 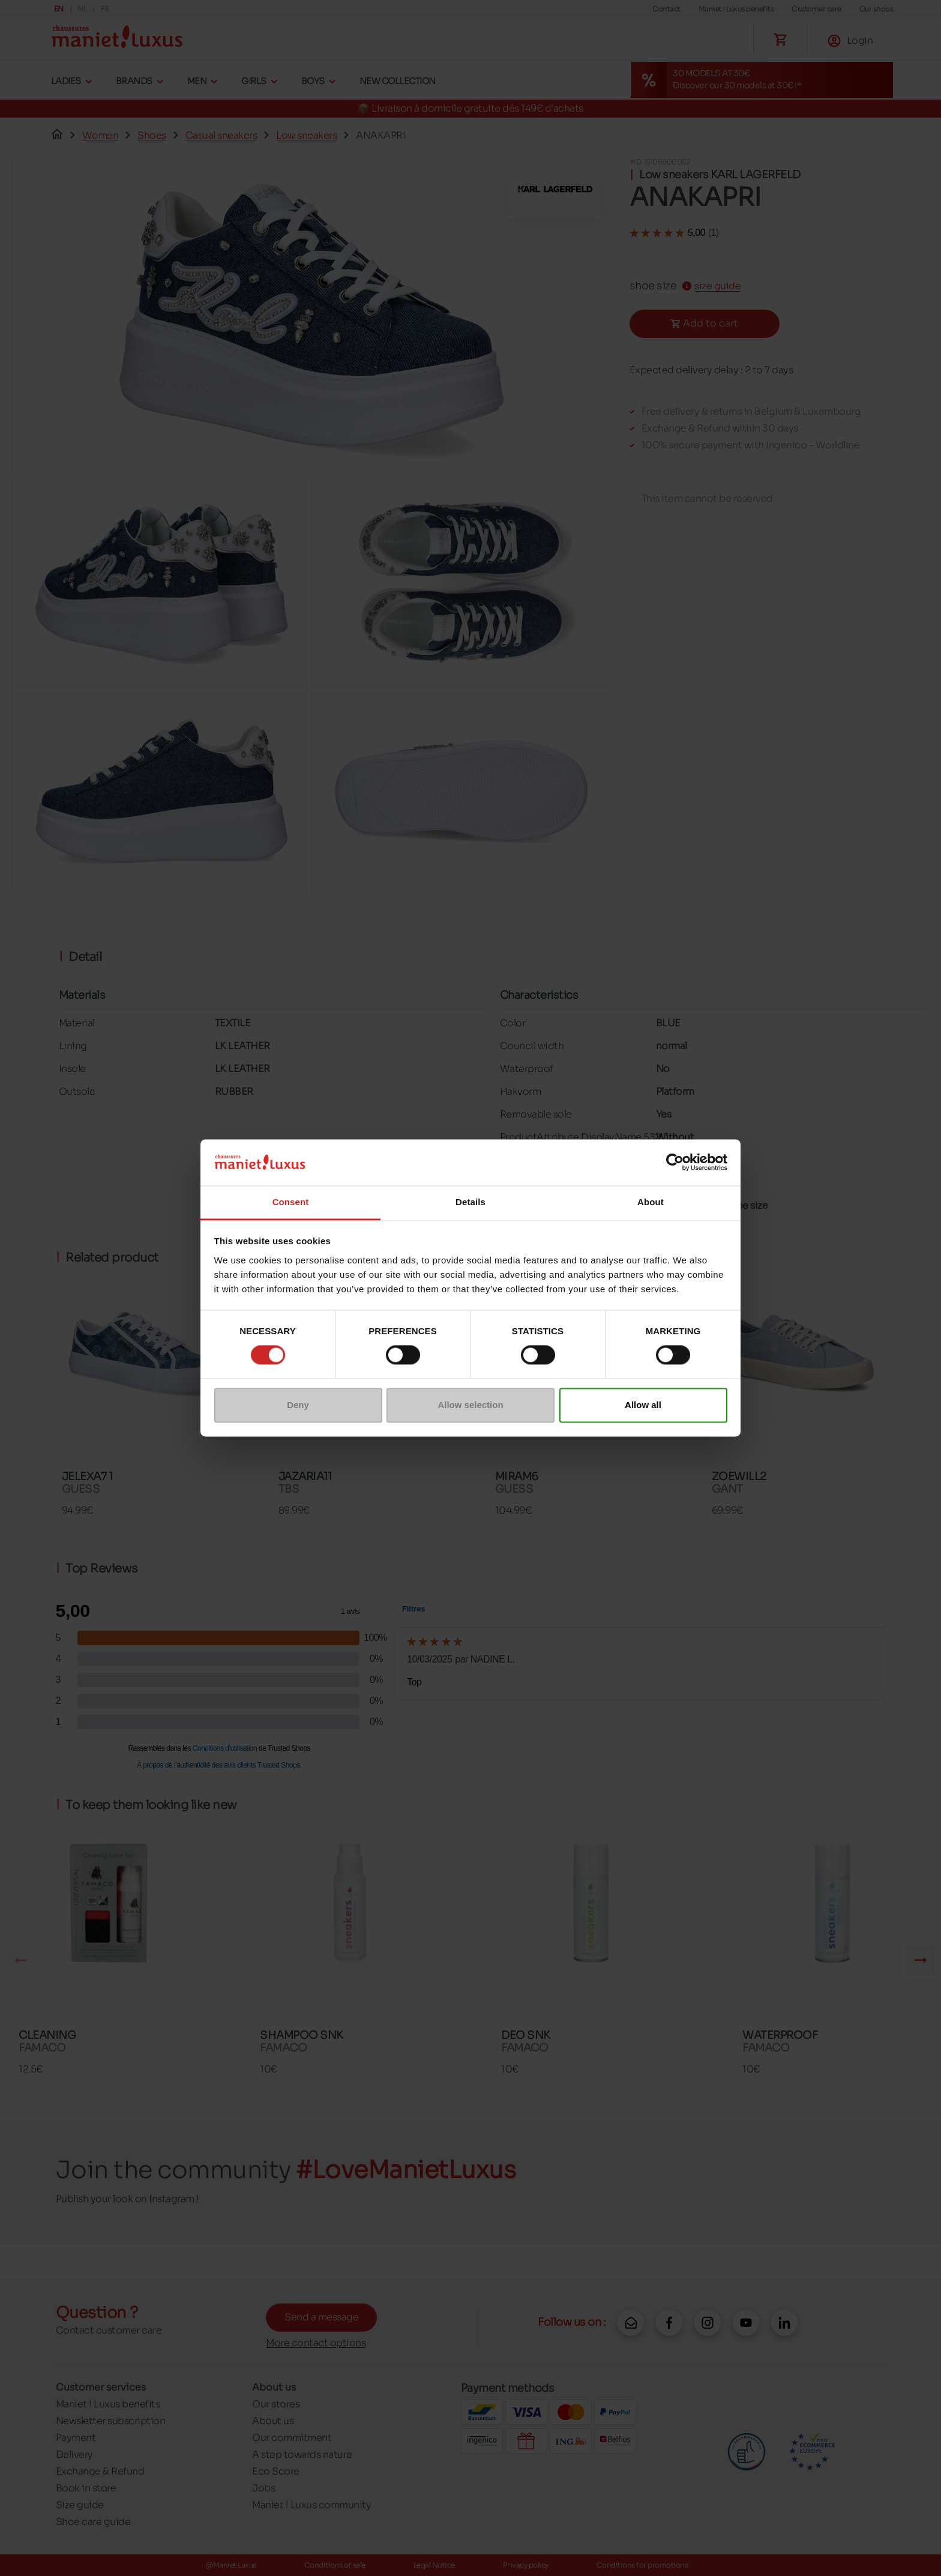 I want to click on [Cookiebot by Usercentrics - opens in a new window], so click(x=674, y=1163).